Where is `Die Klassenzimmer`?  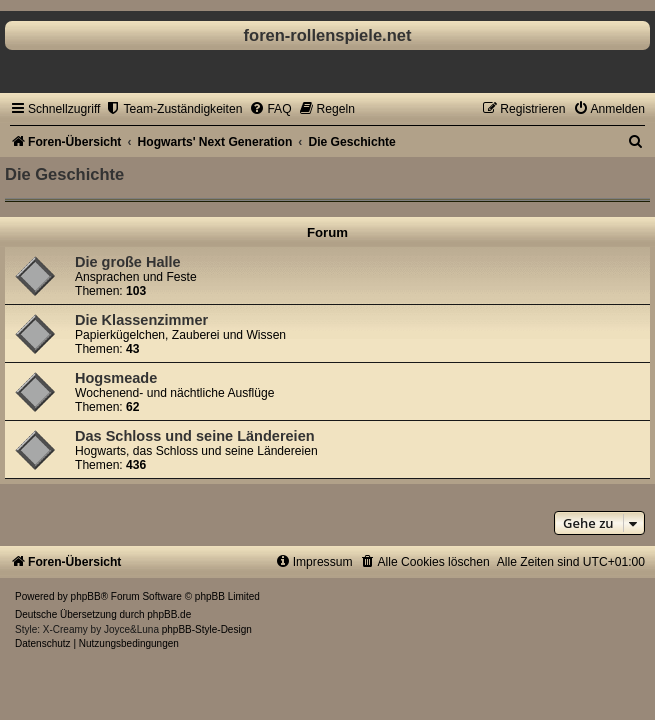 Die Klassenzimmer is located at coordinates (141, 320).